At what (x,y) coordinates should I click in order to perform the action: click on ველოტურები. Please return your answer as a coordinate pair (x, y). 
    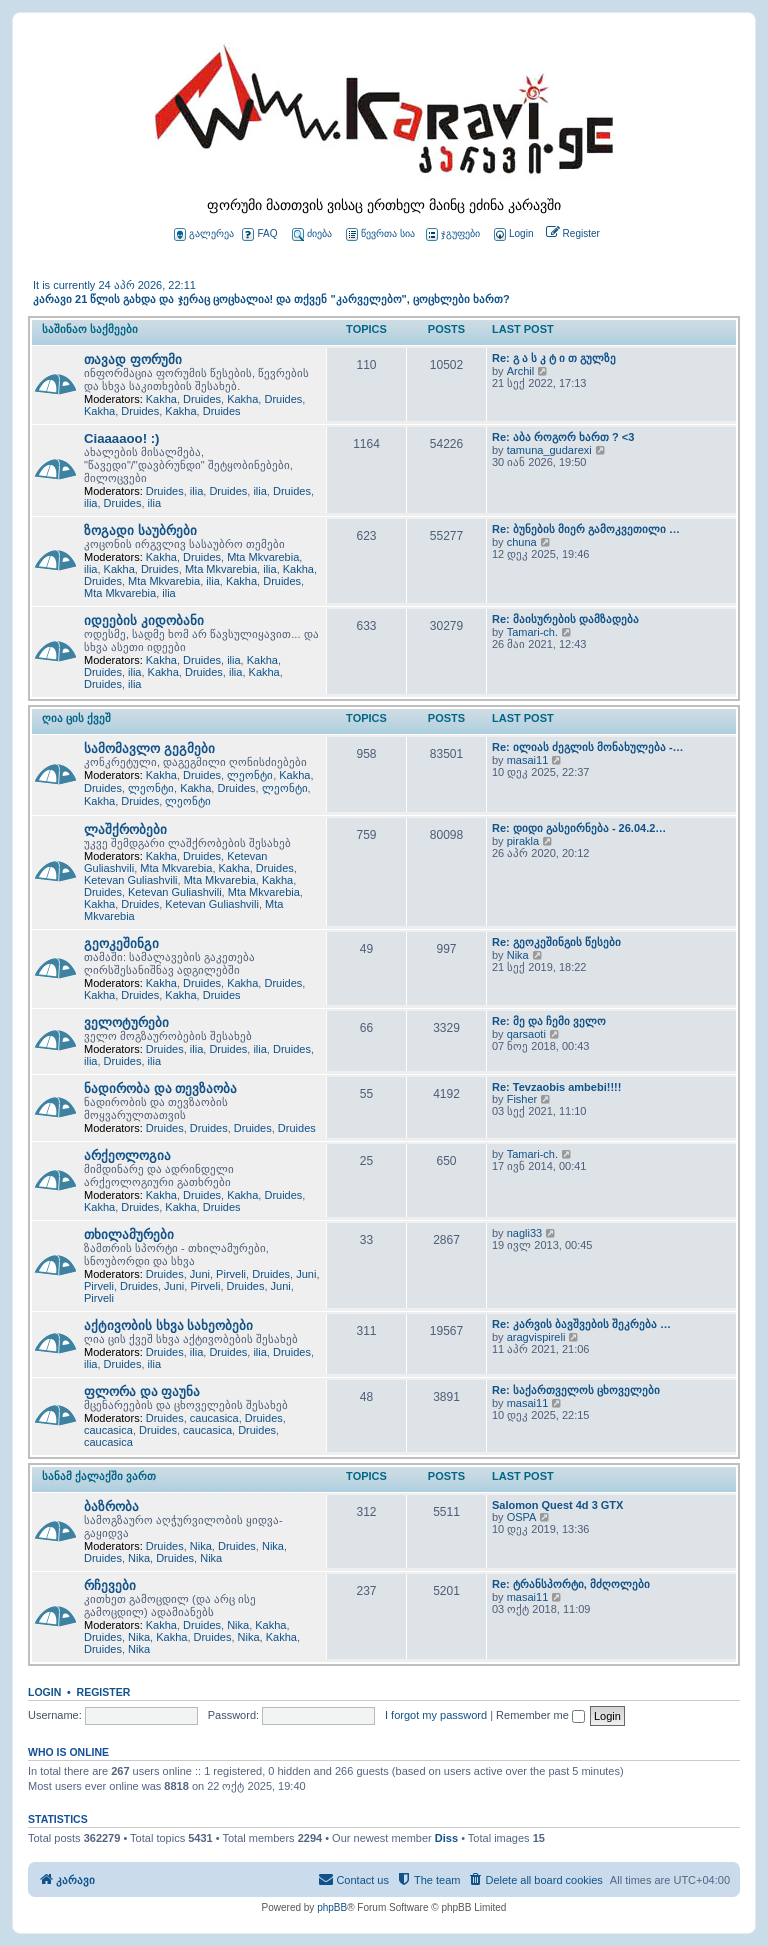
    Looking at the image, I should click on (126, 1022).